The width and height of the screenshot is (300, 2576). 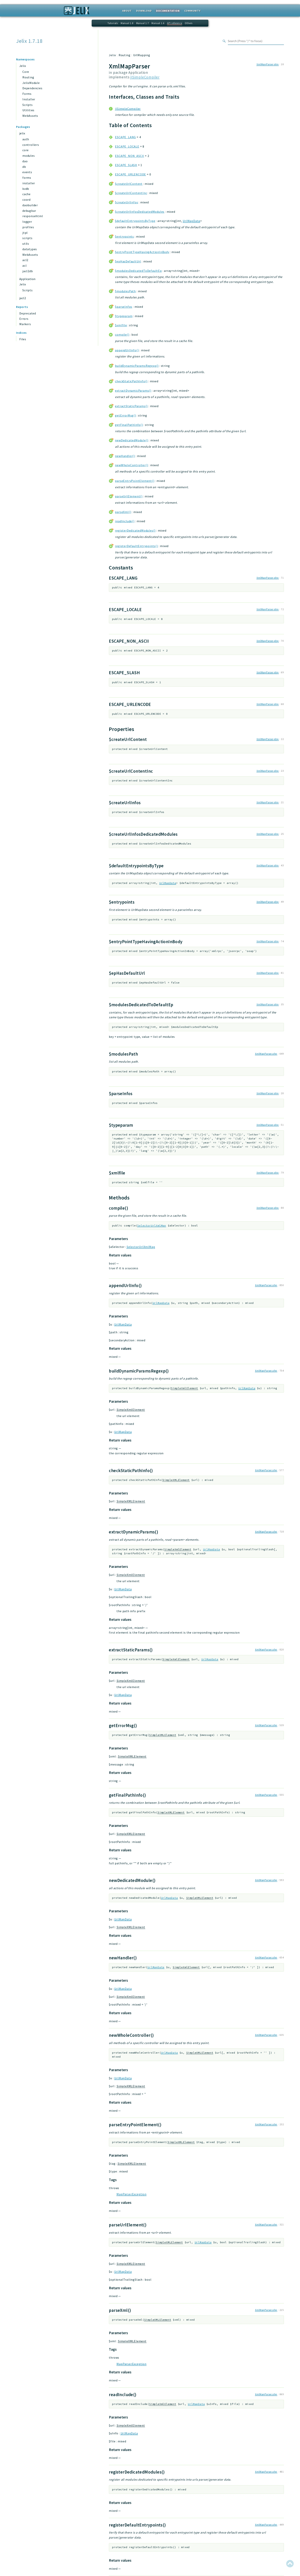 What do you see at coordinates (131, 381) in the screenshot?
I see `checkStaticPathInfo()` at bounding box center [131, 381].